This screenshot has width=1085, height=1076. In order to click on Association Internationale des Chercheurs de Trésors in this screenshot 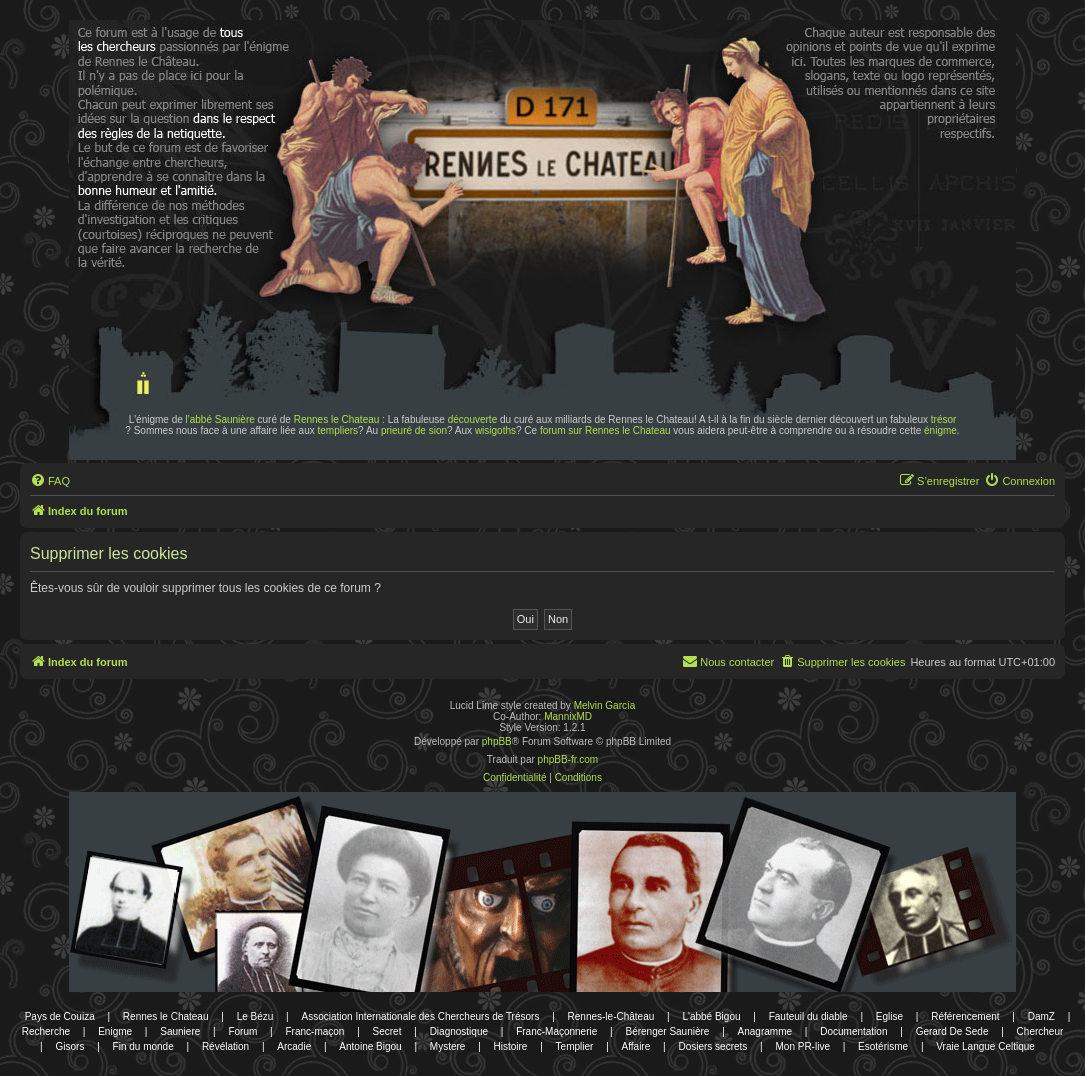, I will do `click(421, 1016)`.